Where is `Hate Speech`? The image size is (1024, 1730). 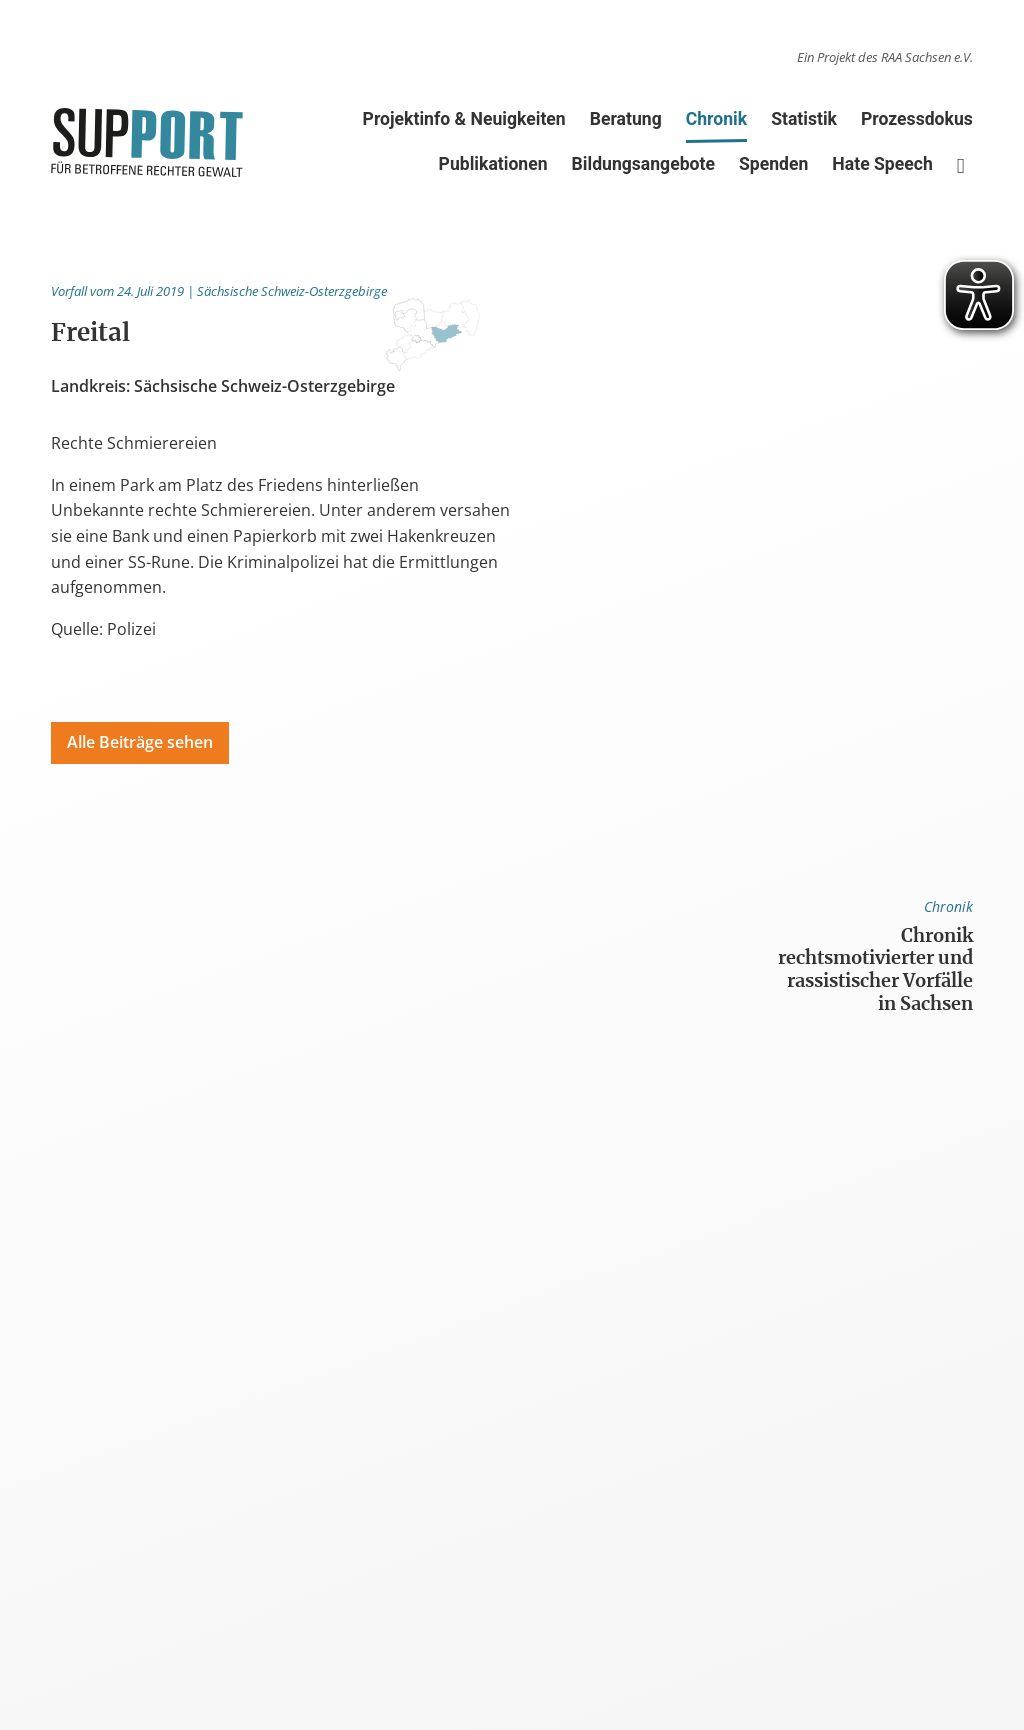
Hate Speech is located at coordinates (882, 164).